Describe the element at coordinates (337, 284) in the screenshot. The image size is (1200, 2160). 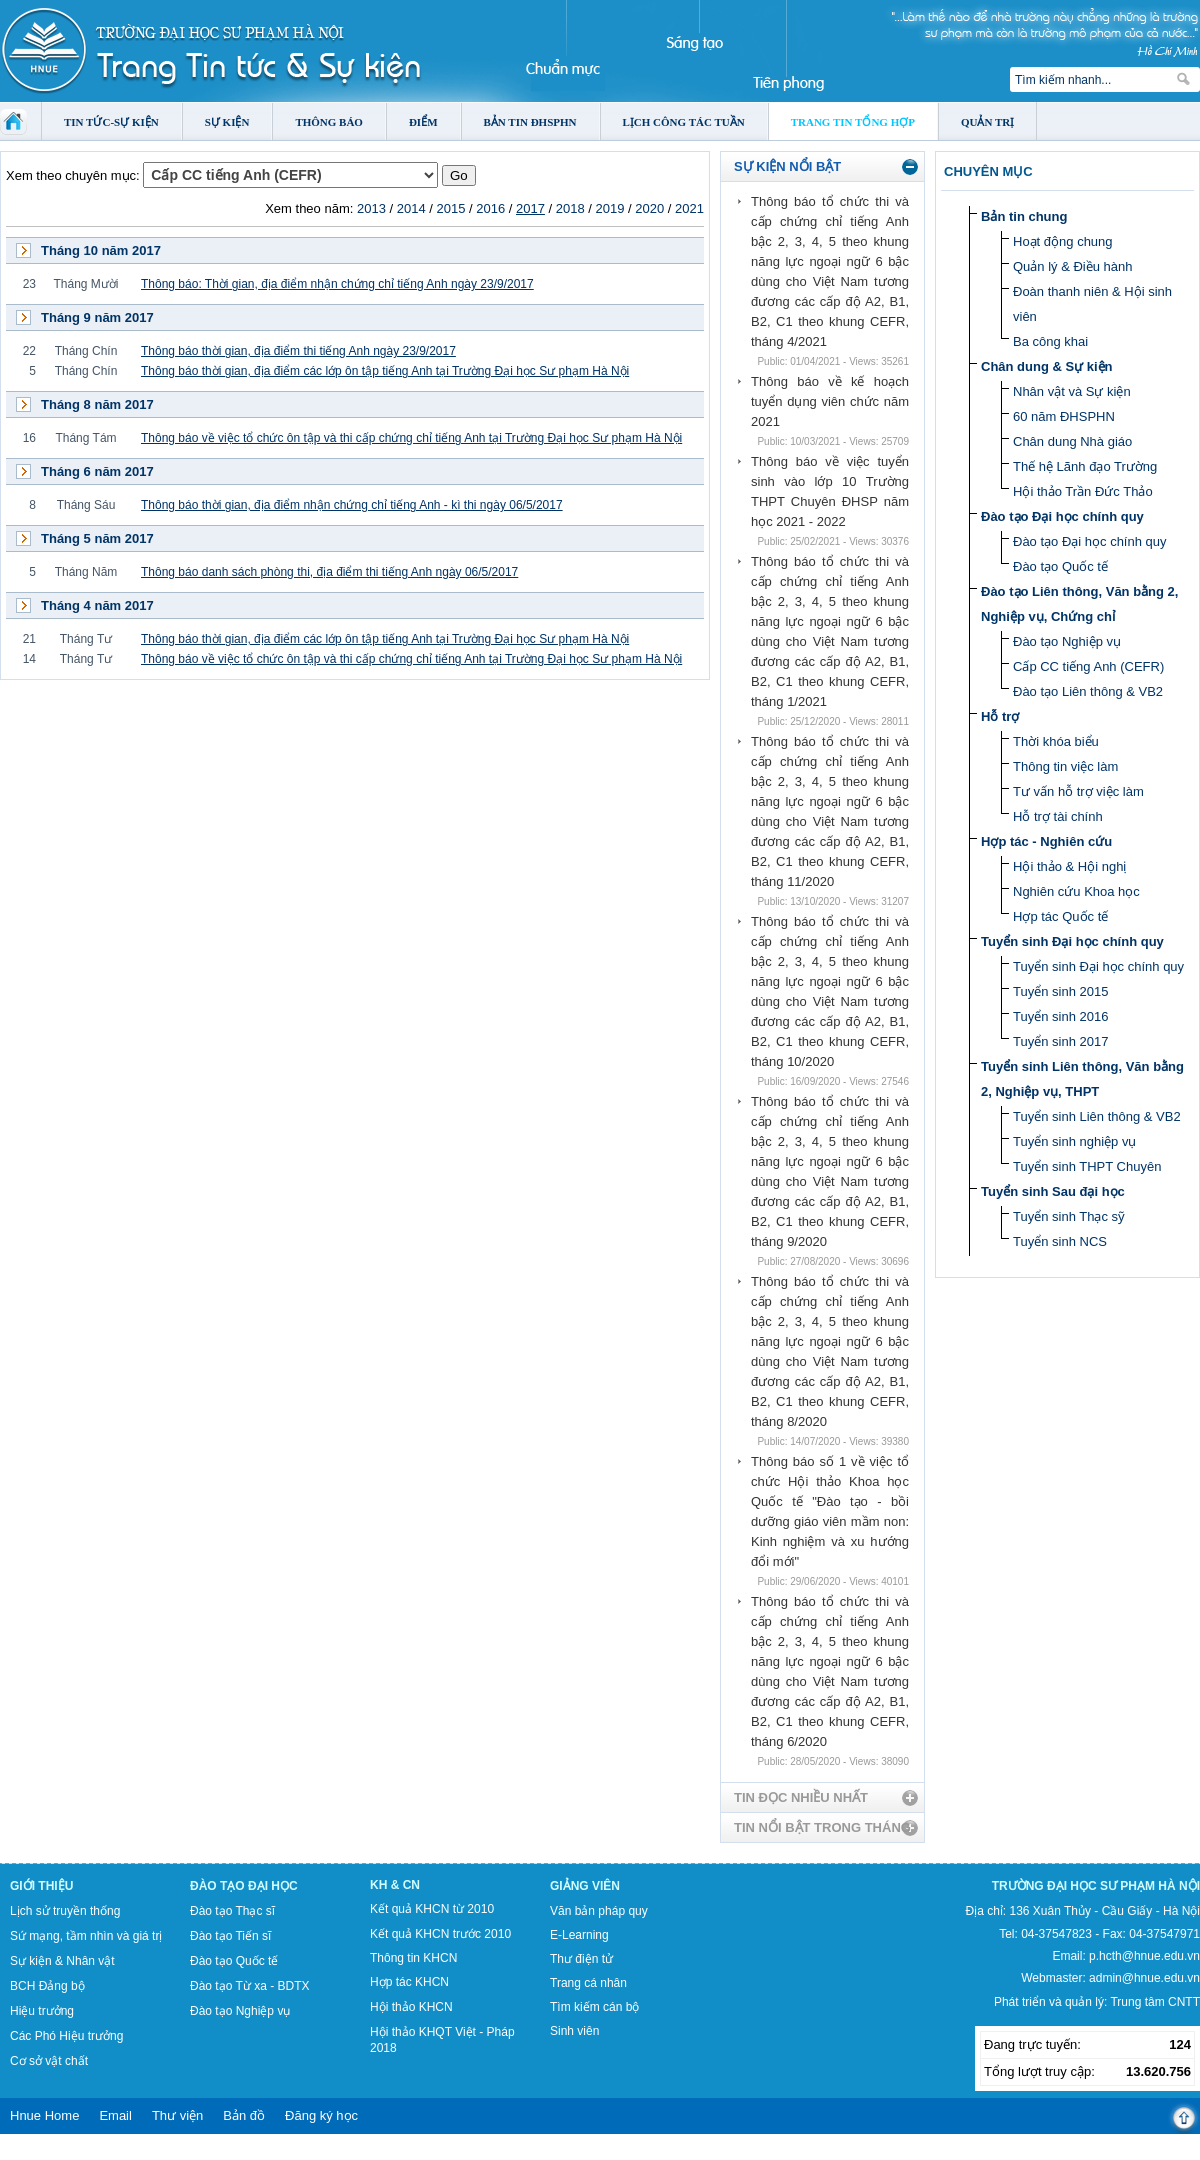
I see `Thông báo: Thời gian, địa điểm nhận chứng chỉ tiếng Anh ngày 23/9/2017` at that location.